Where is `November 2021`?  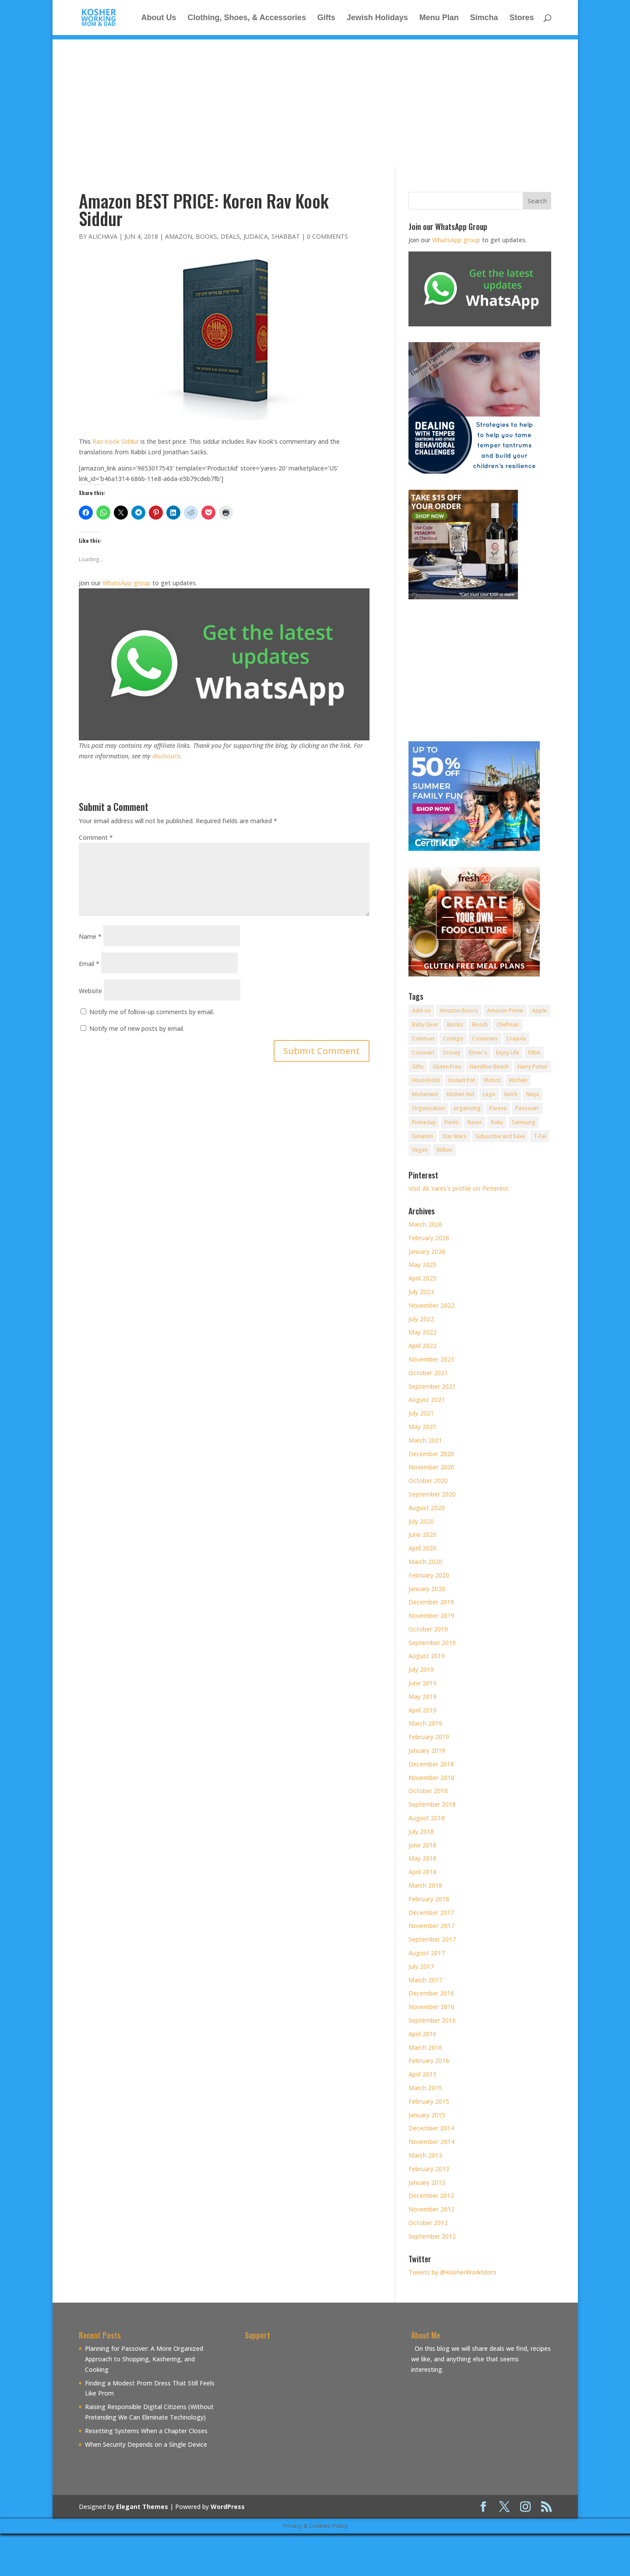 November 2021 is located at coordinates (431, 1359).